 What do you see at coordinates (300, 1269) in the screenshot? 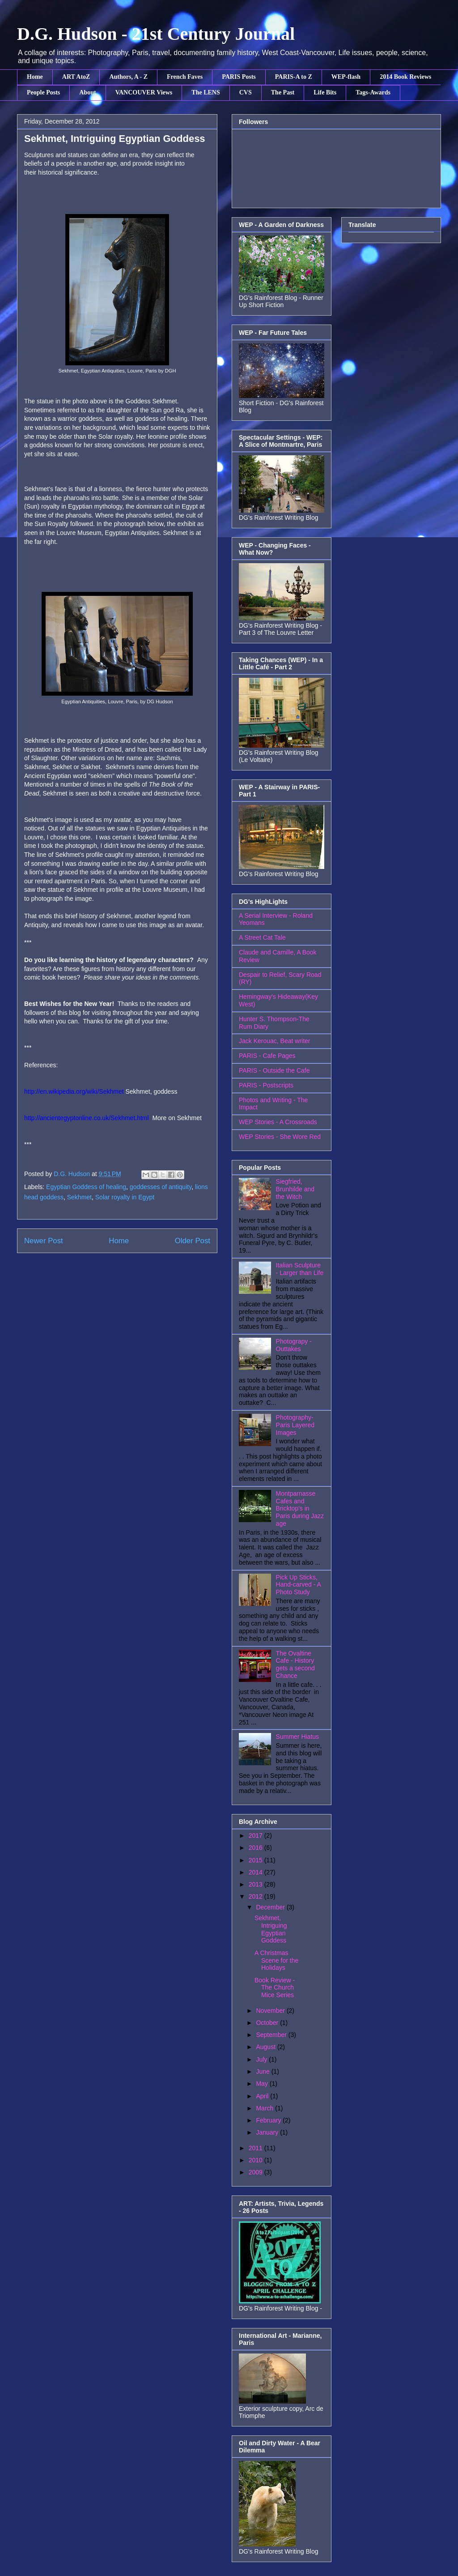
I see `Italian Sculpture - Larger than Life` at bounding box center [300, 1269].